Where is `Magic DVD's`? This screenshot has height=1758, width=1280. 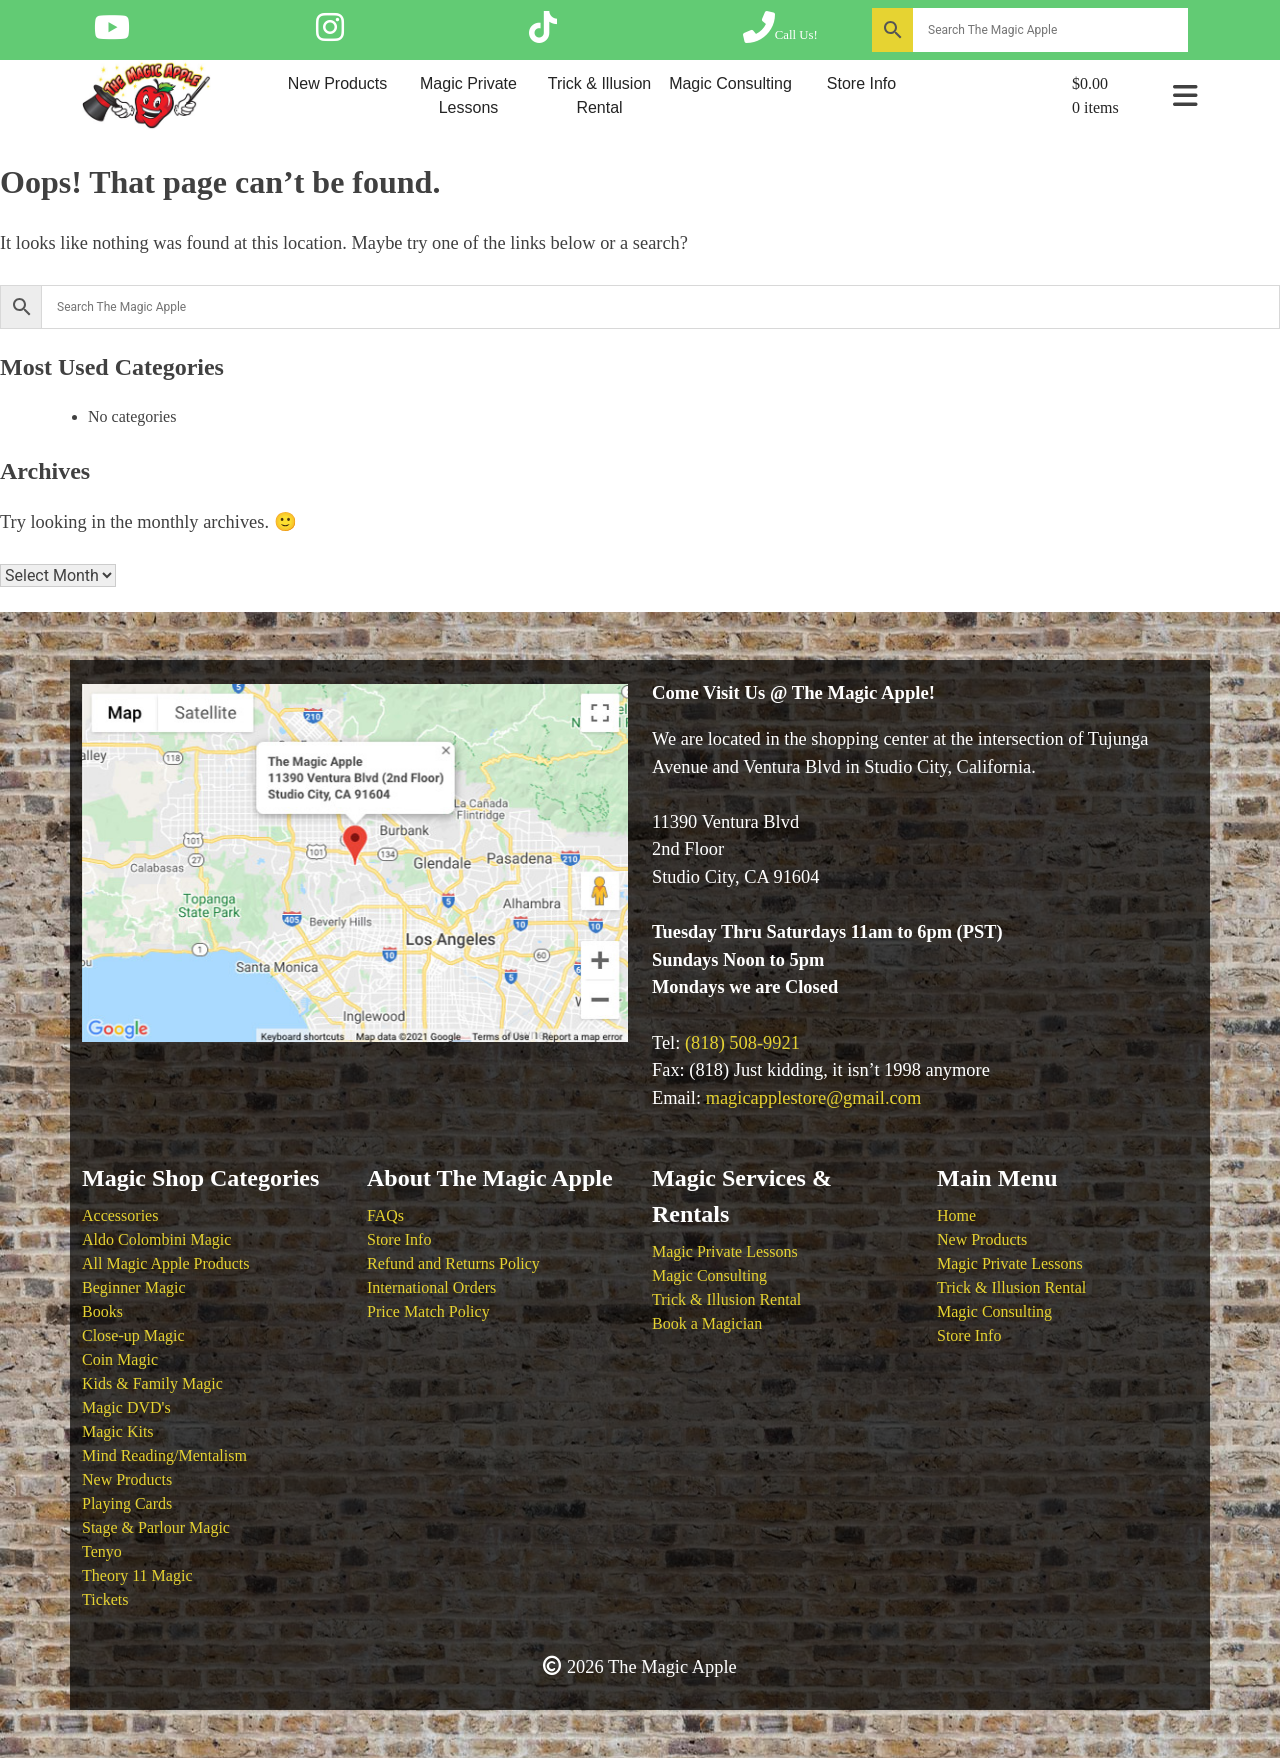 Magic DVD's is located at coordinates (126, 1407).